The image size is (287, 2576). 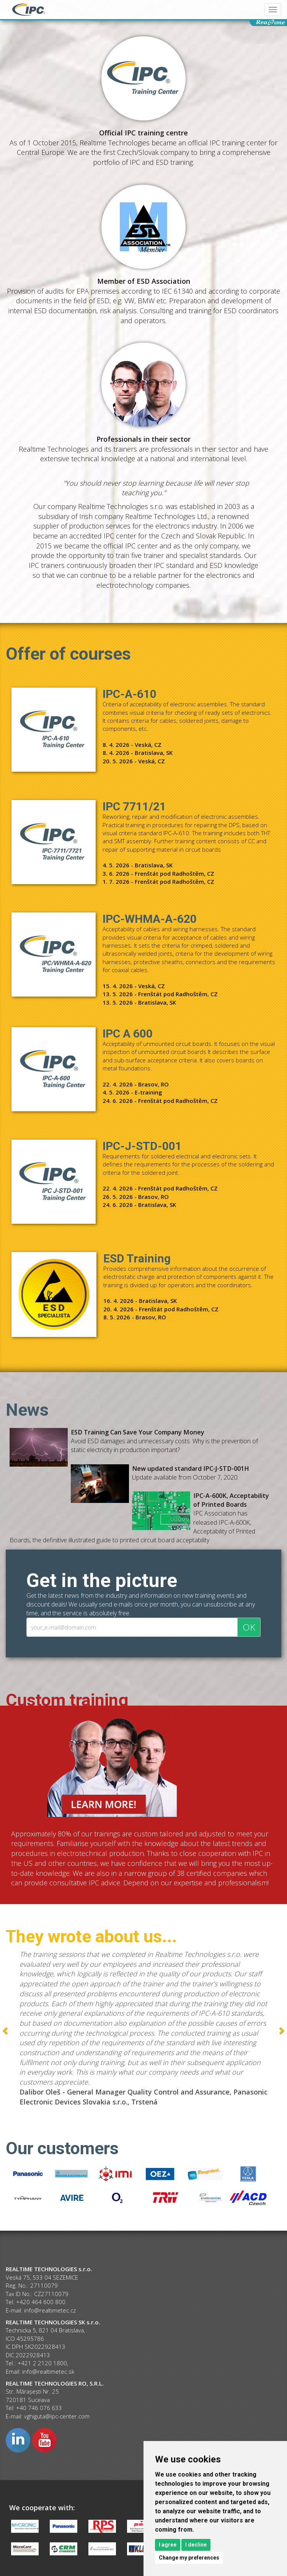 I want to click on OK, so click(x=249, y=1627).